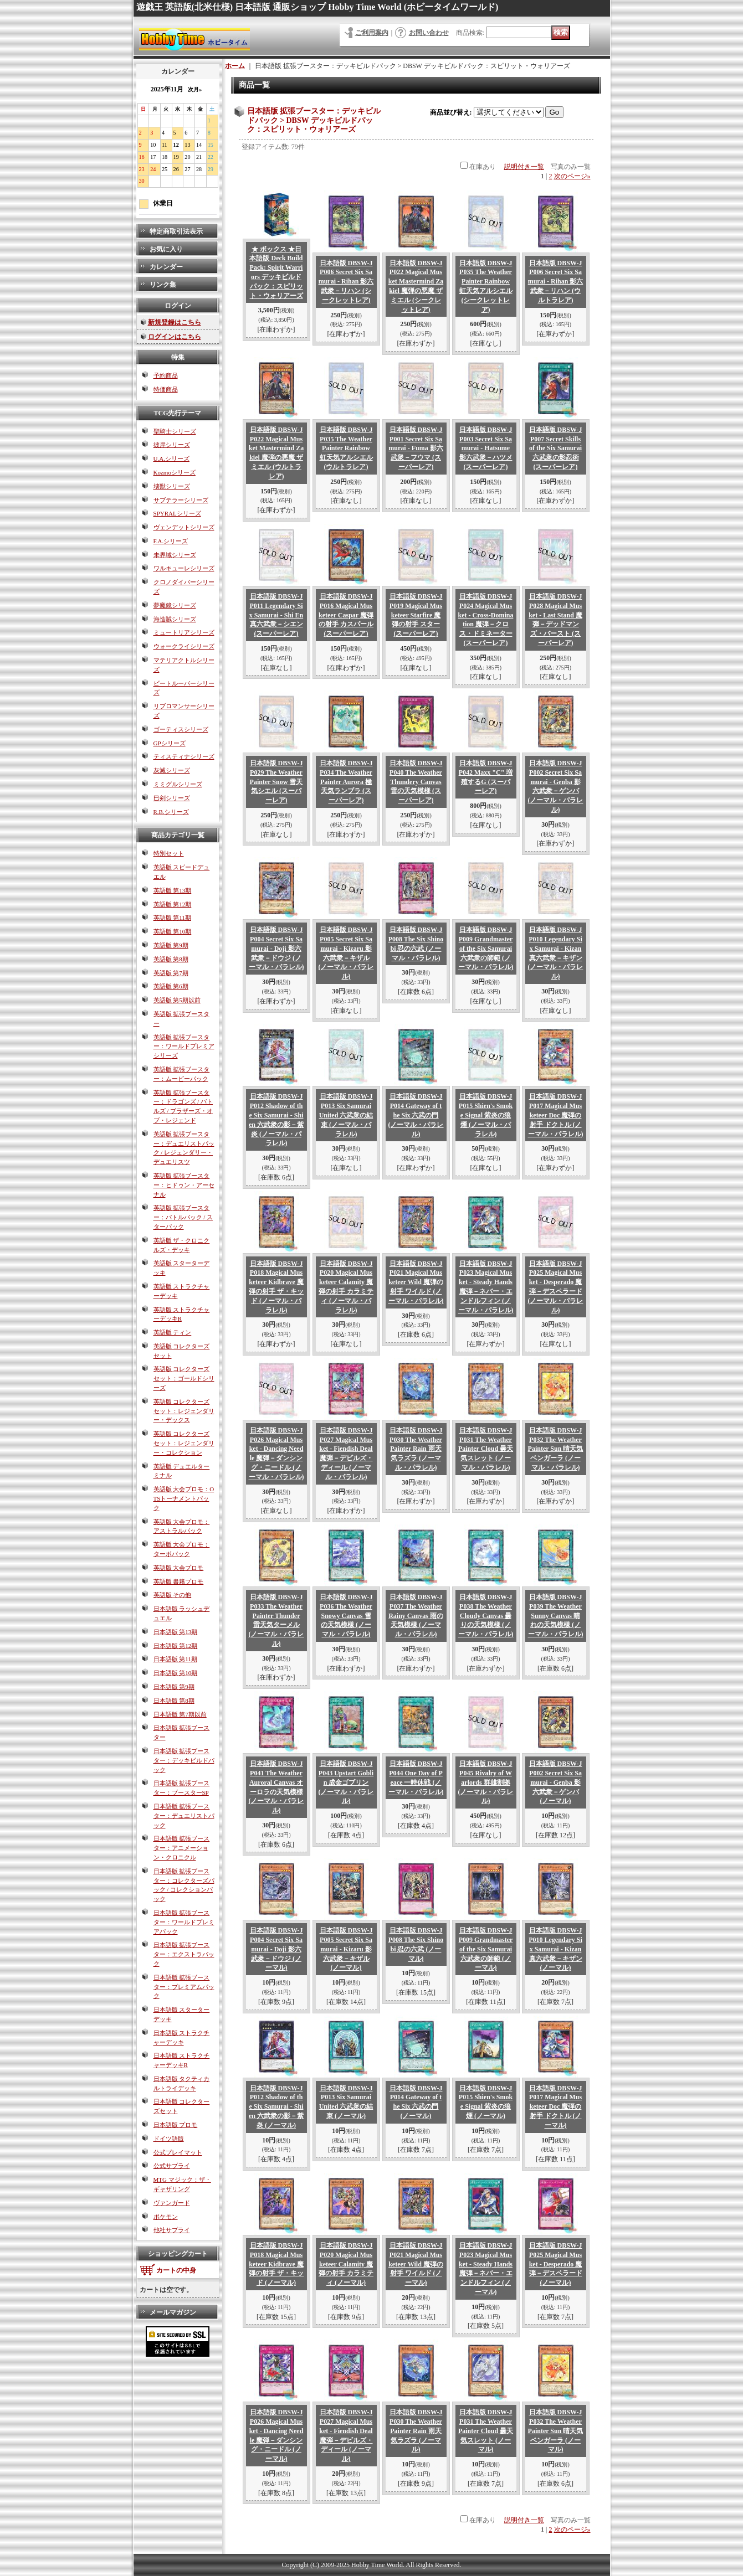  What do you see at coordinates (183, 646) in the screenshot?
I see `ウォークライシリーズ` at bounding box center [183, 646].